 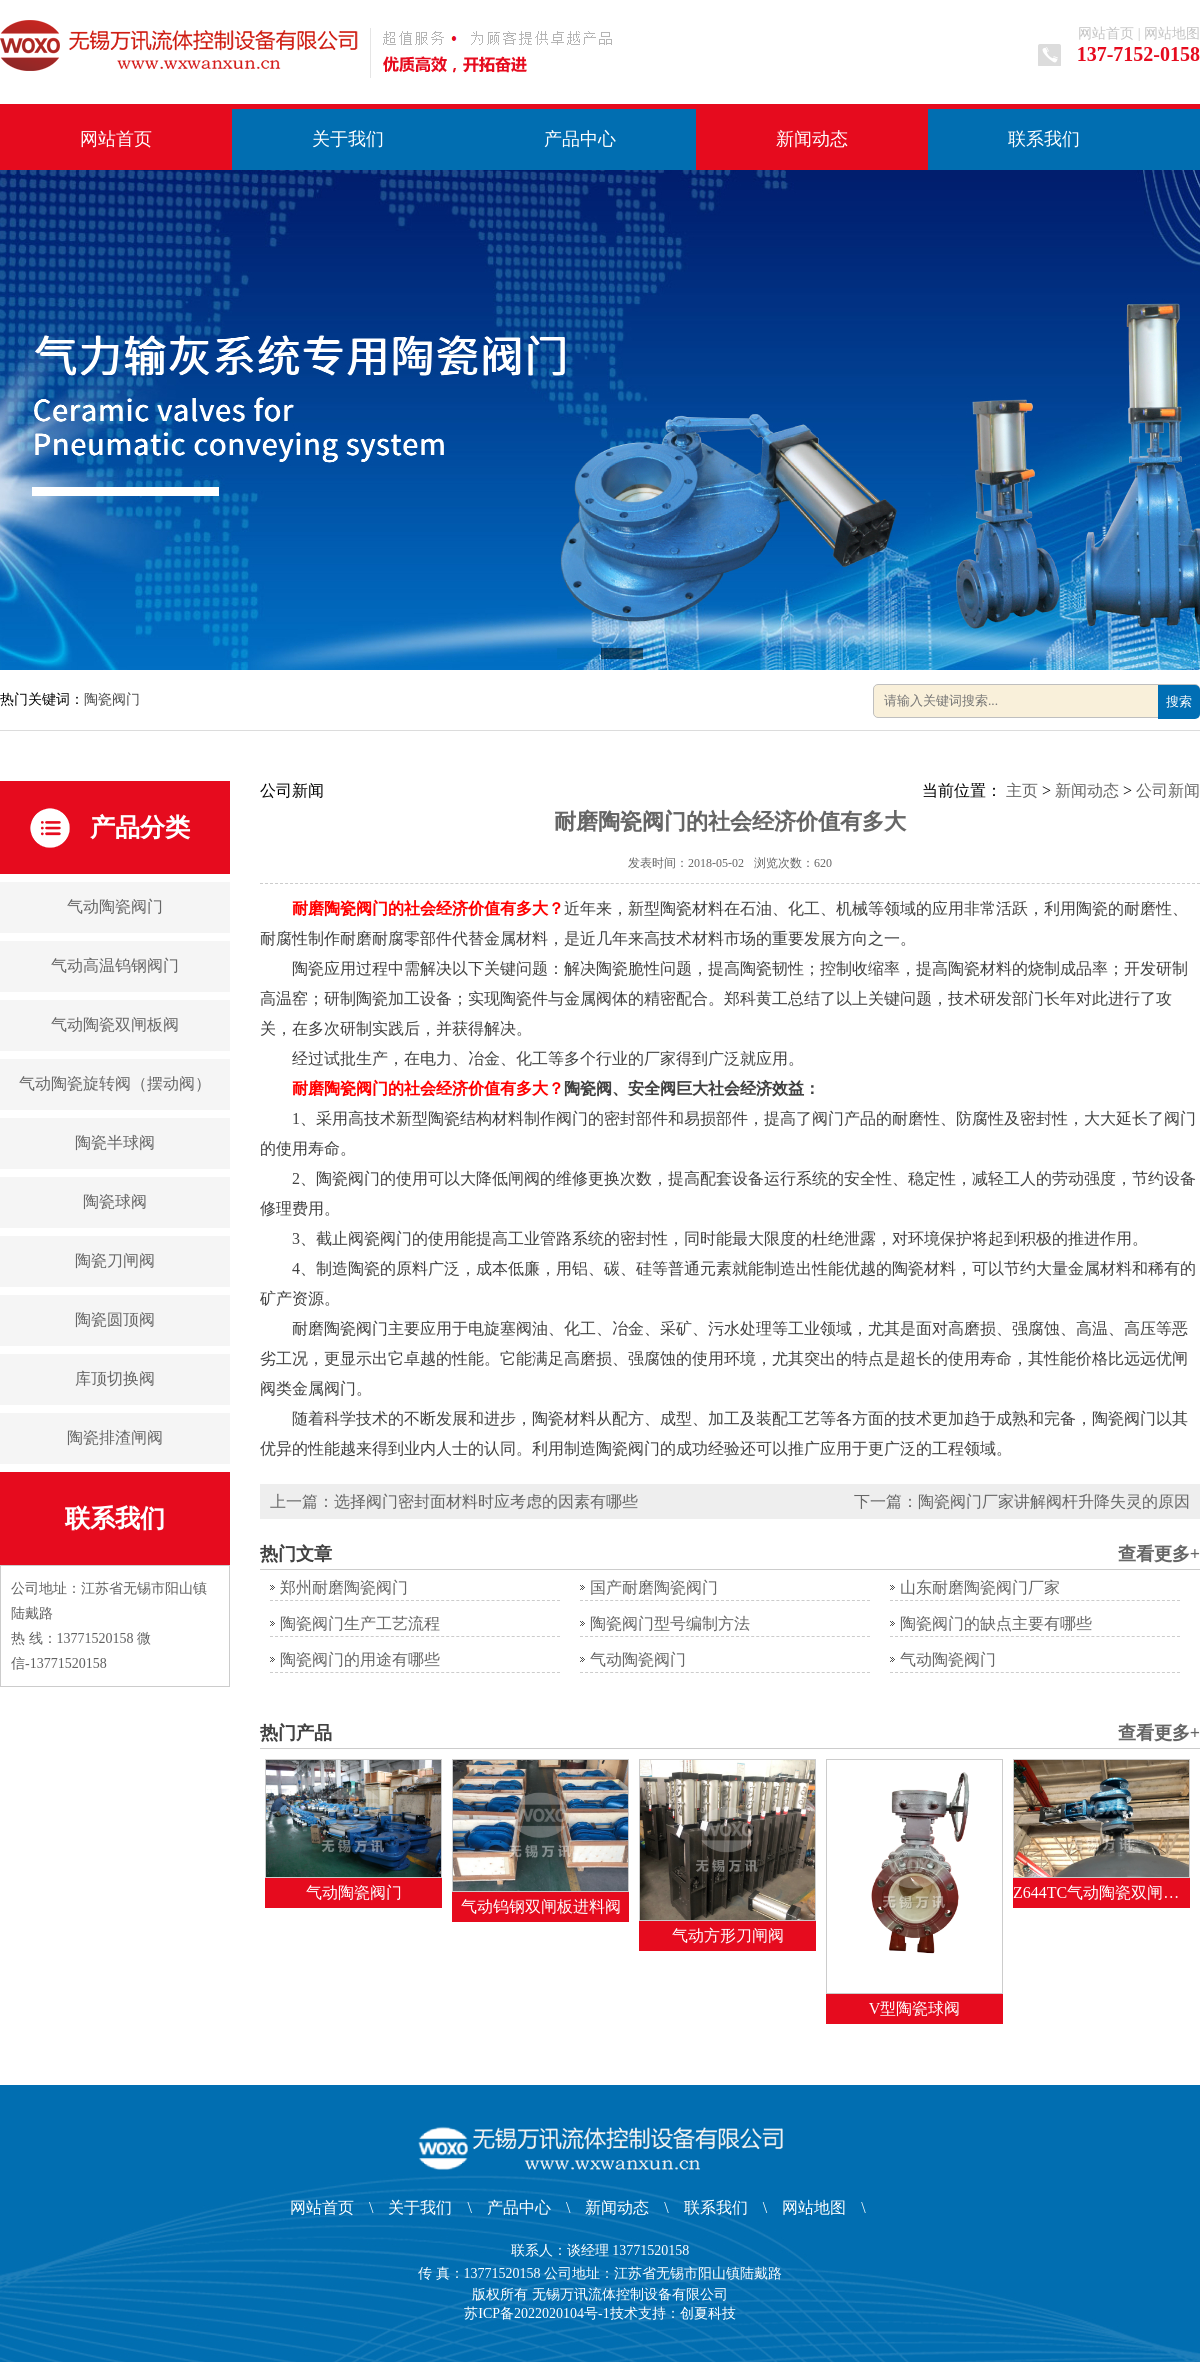 I want to click on 陶瓷阀门生产工艺流程, so click(x=360, y=1623).